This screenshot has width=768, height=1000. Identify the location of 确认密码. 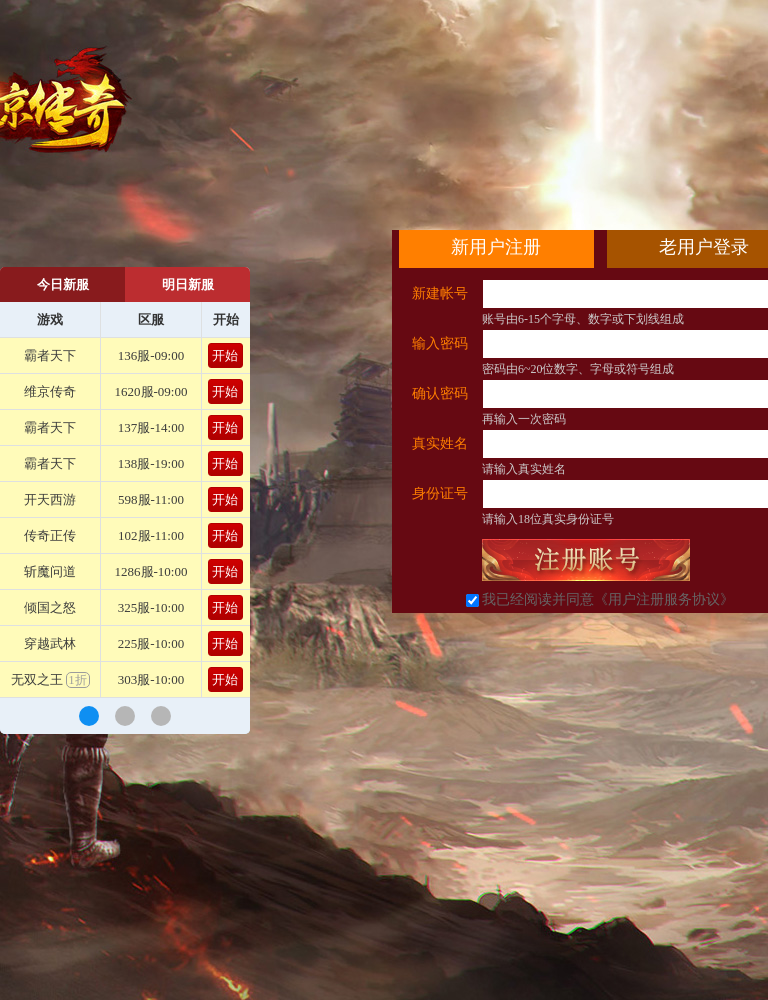
(440, 393).